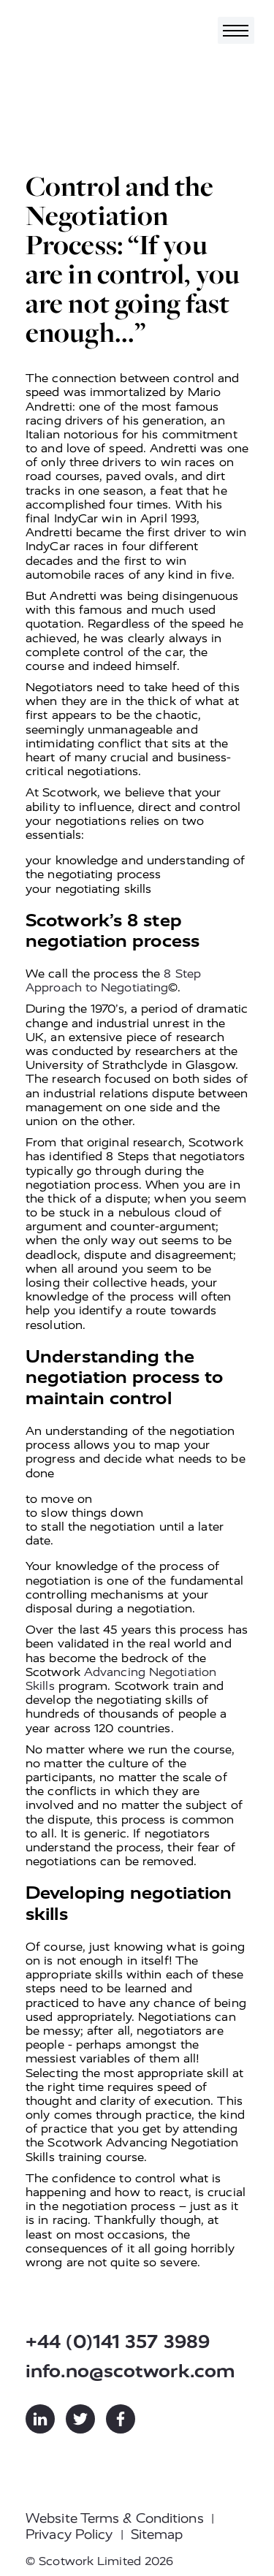 Image resolution: width=274 pixels, height=2576 pixels. Describe the element at coordinates (236, 30) in the screenshot. I see `[Toggle navigation]` at that location.